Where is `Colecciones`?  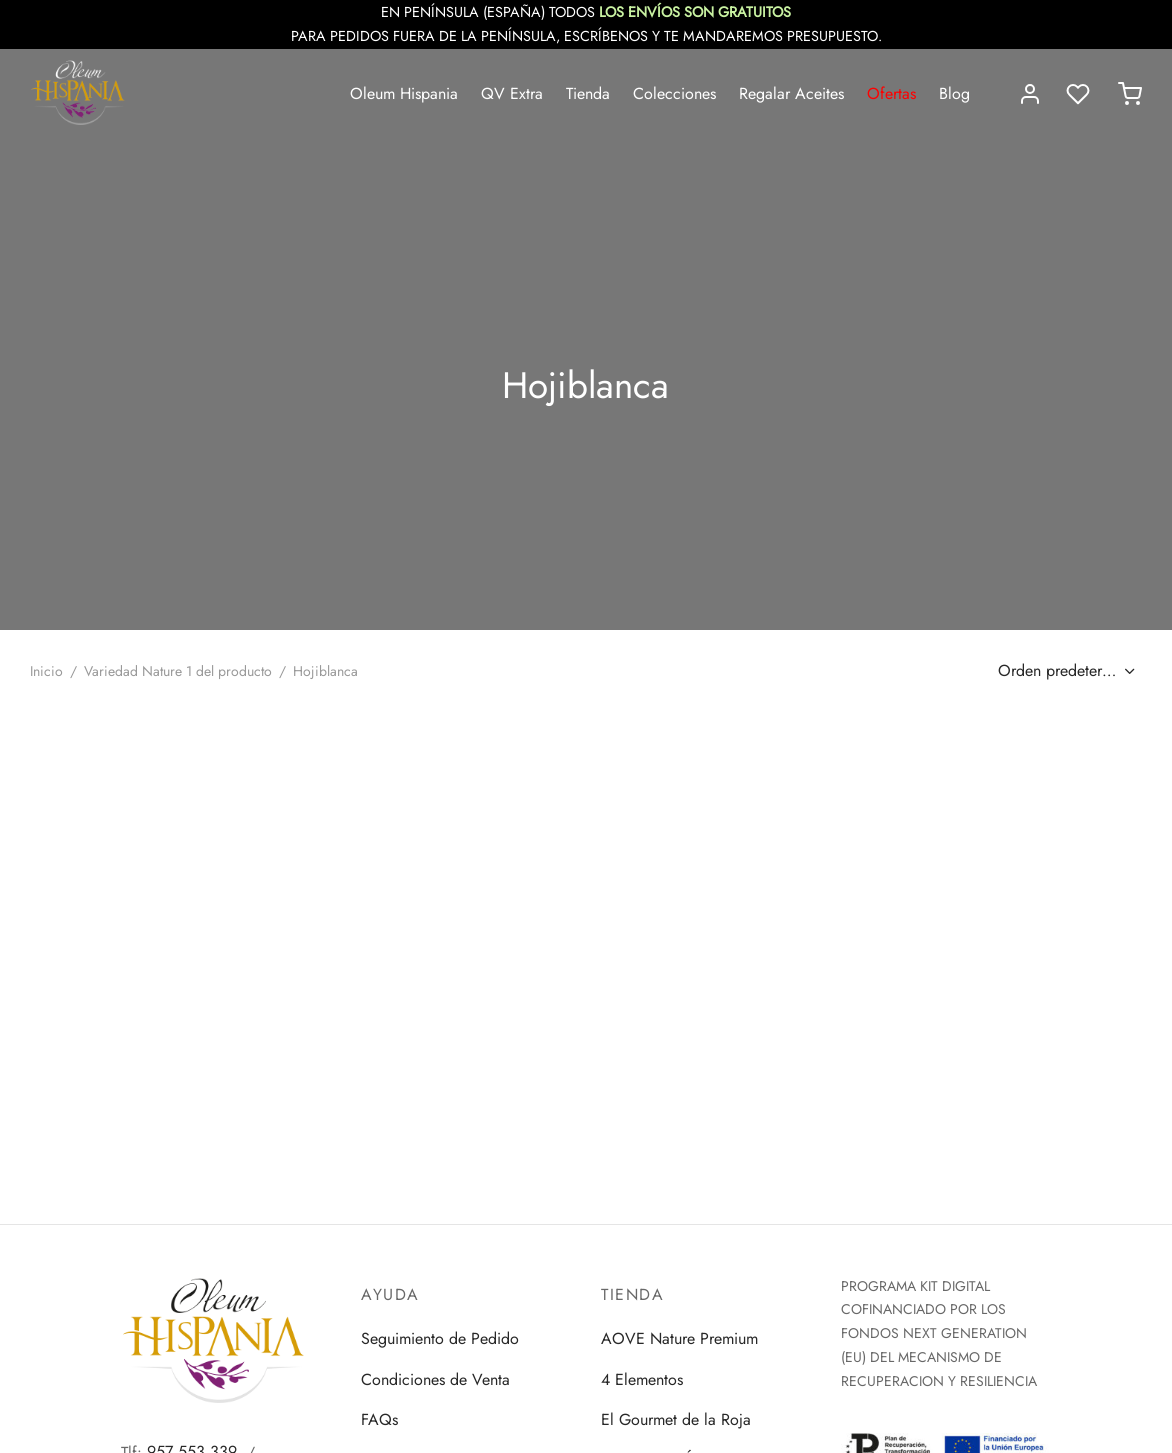 Colecciones is located at coordinates (674, 93).